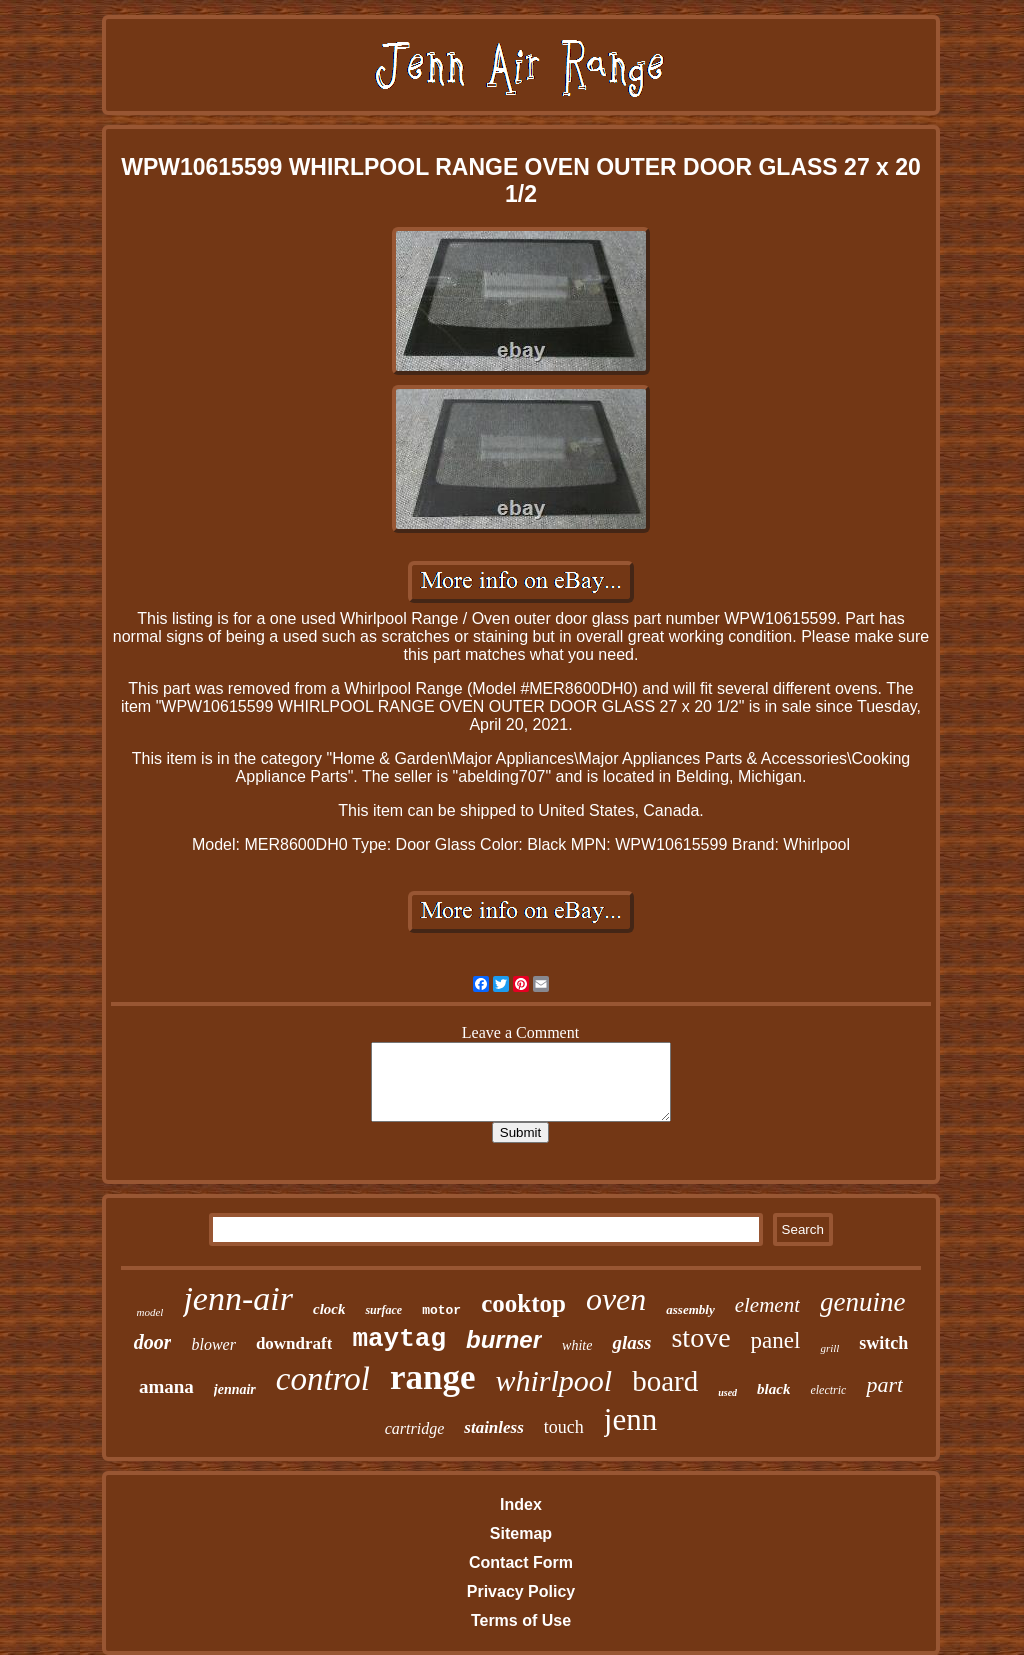  Describe the element at coordinates (616, 1299) in the screenshot. I see `oven` at that location.